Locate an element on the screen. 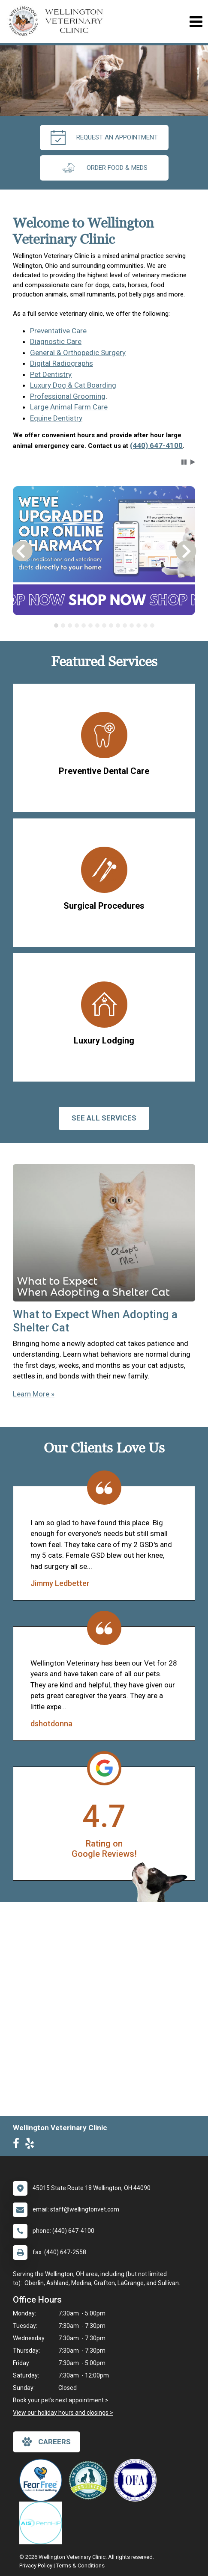  View our holiday hours and closings > is located at coordinates (63, 2412).